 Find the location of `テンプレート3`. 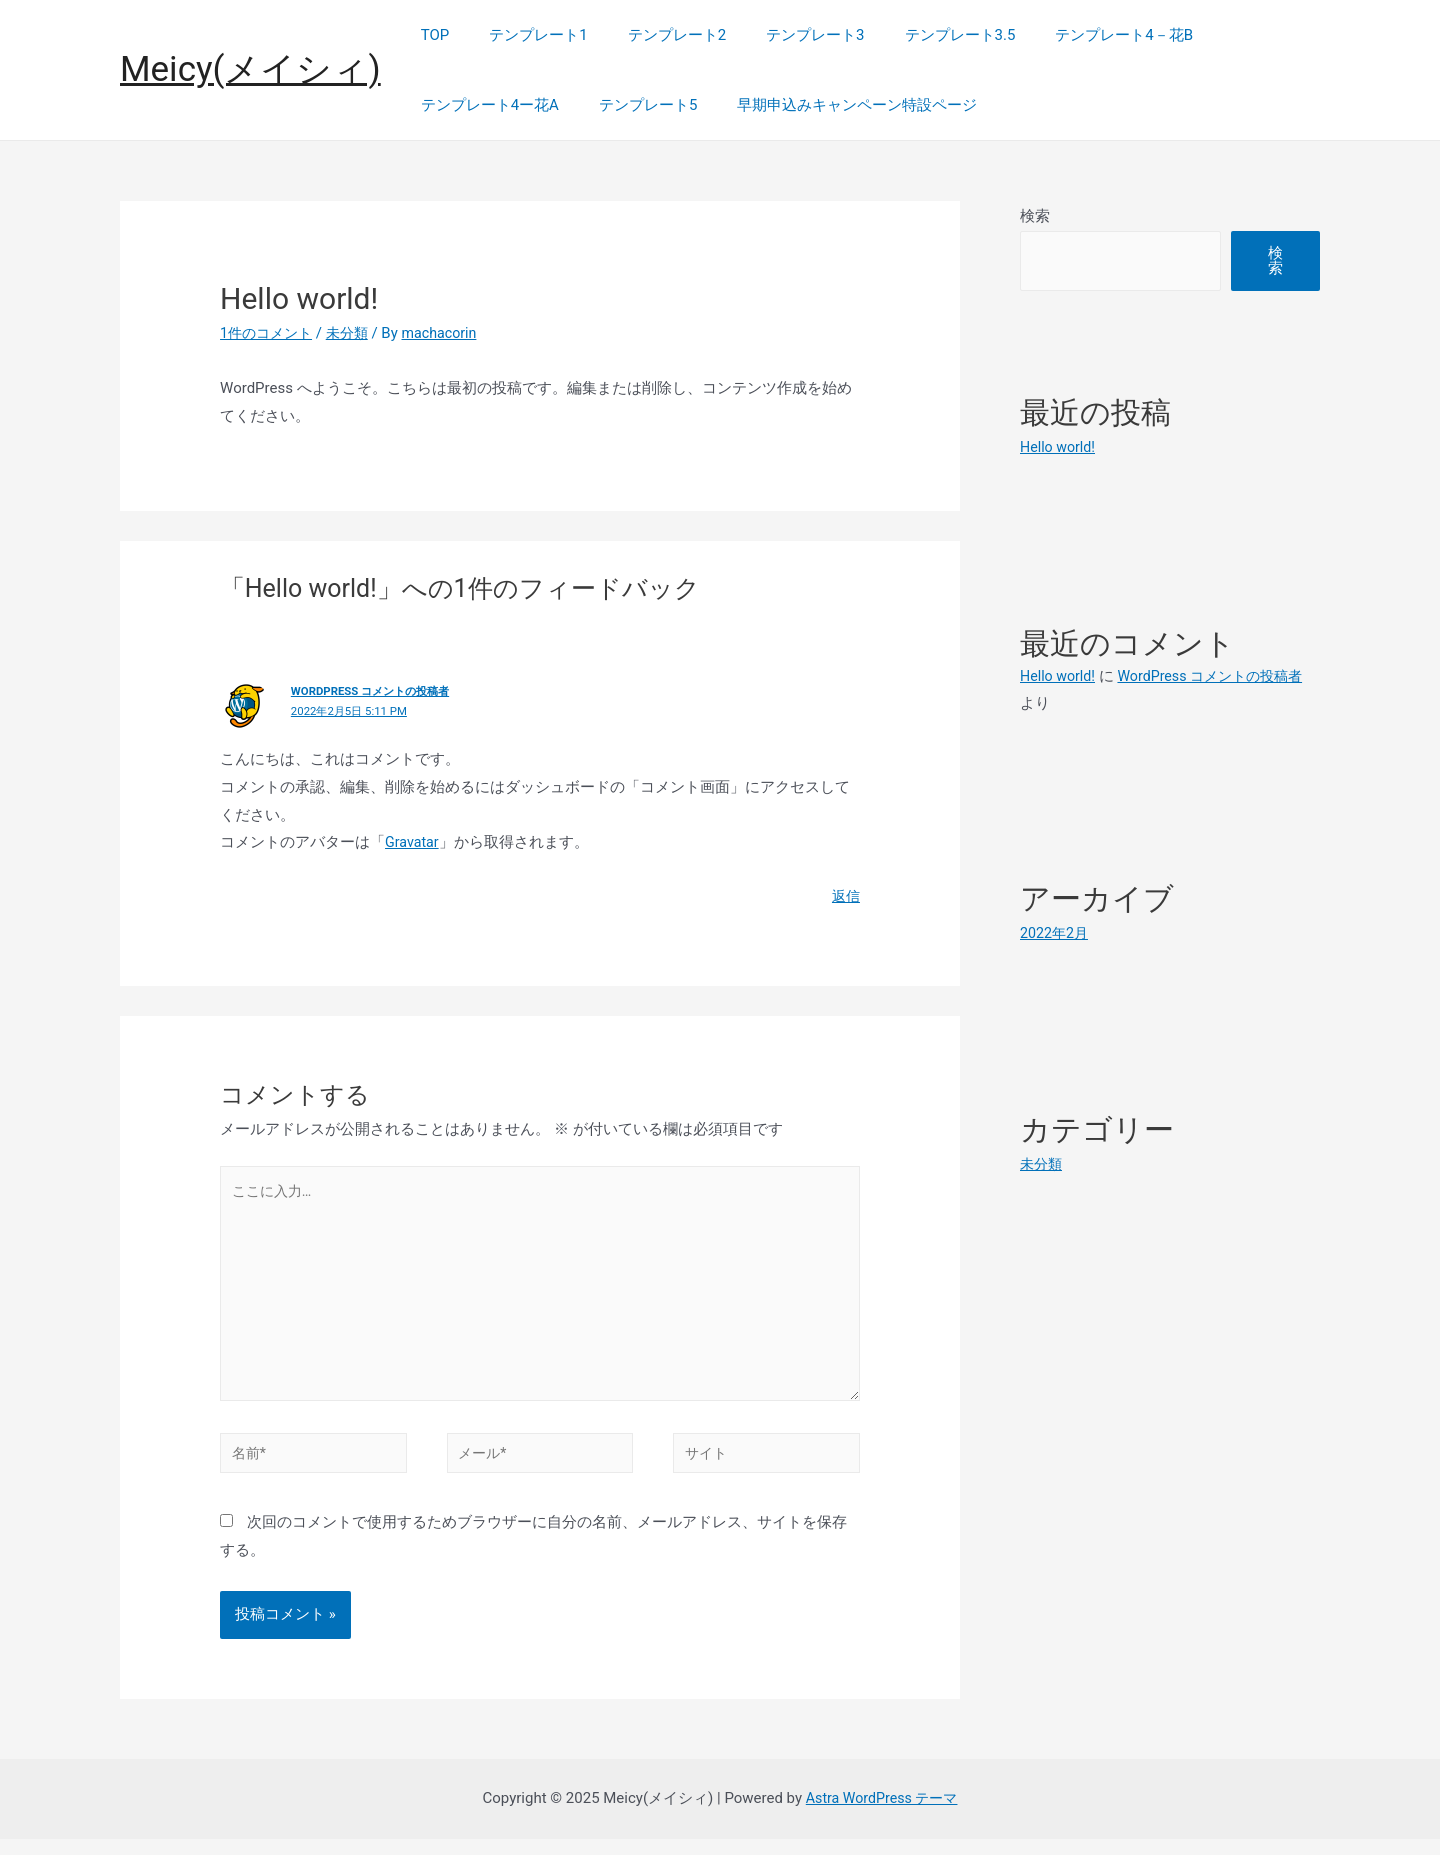

テンプレート3 is located at coordinates (780, 35).